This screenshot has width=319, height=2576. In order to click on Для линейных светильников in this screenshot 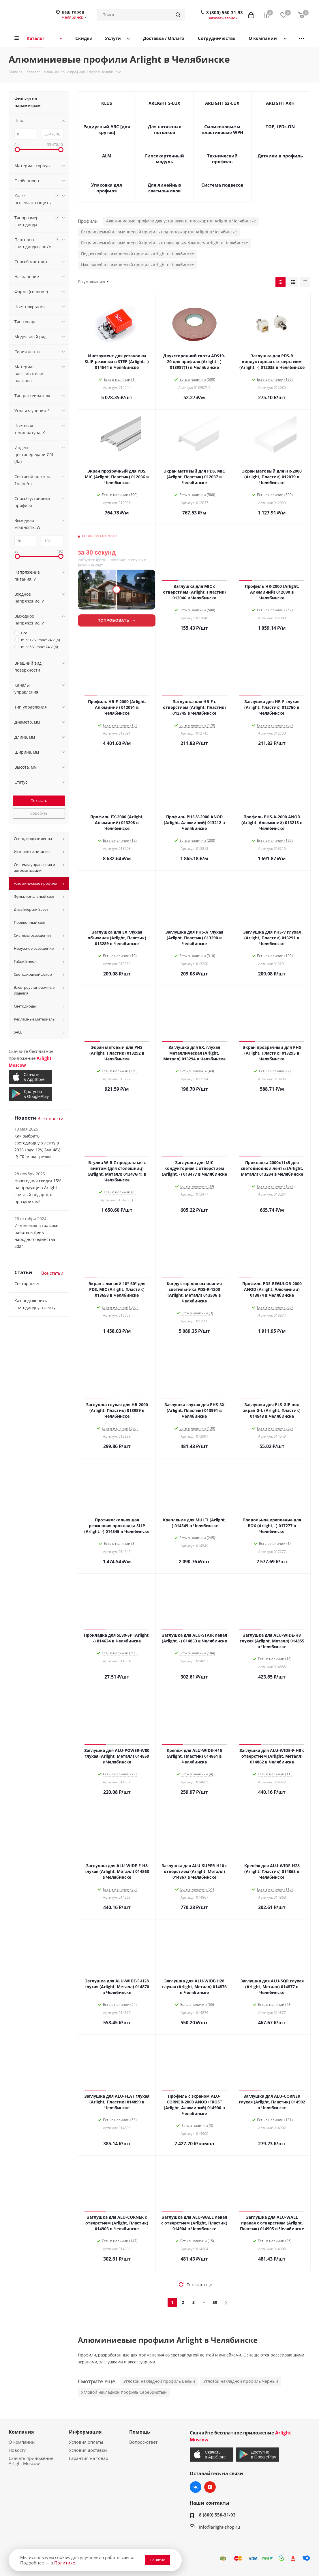, I will do `click(164, 188)`.